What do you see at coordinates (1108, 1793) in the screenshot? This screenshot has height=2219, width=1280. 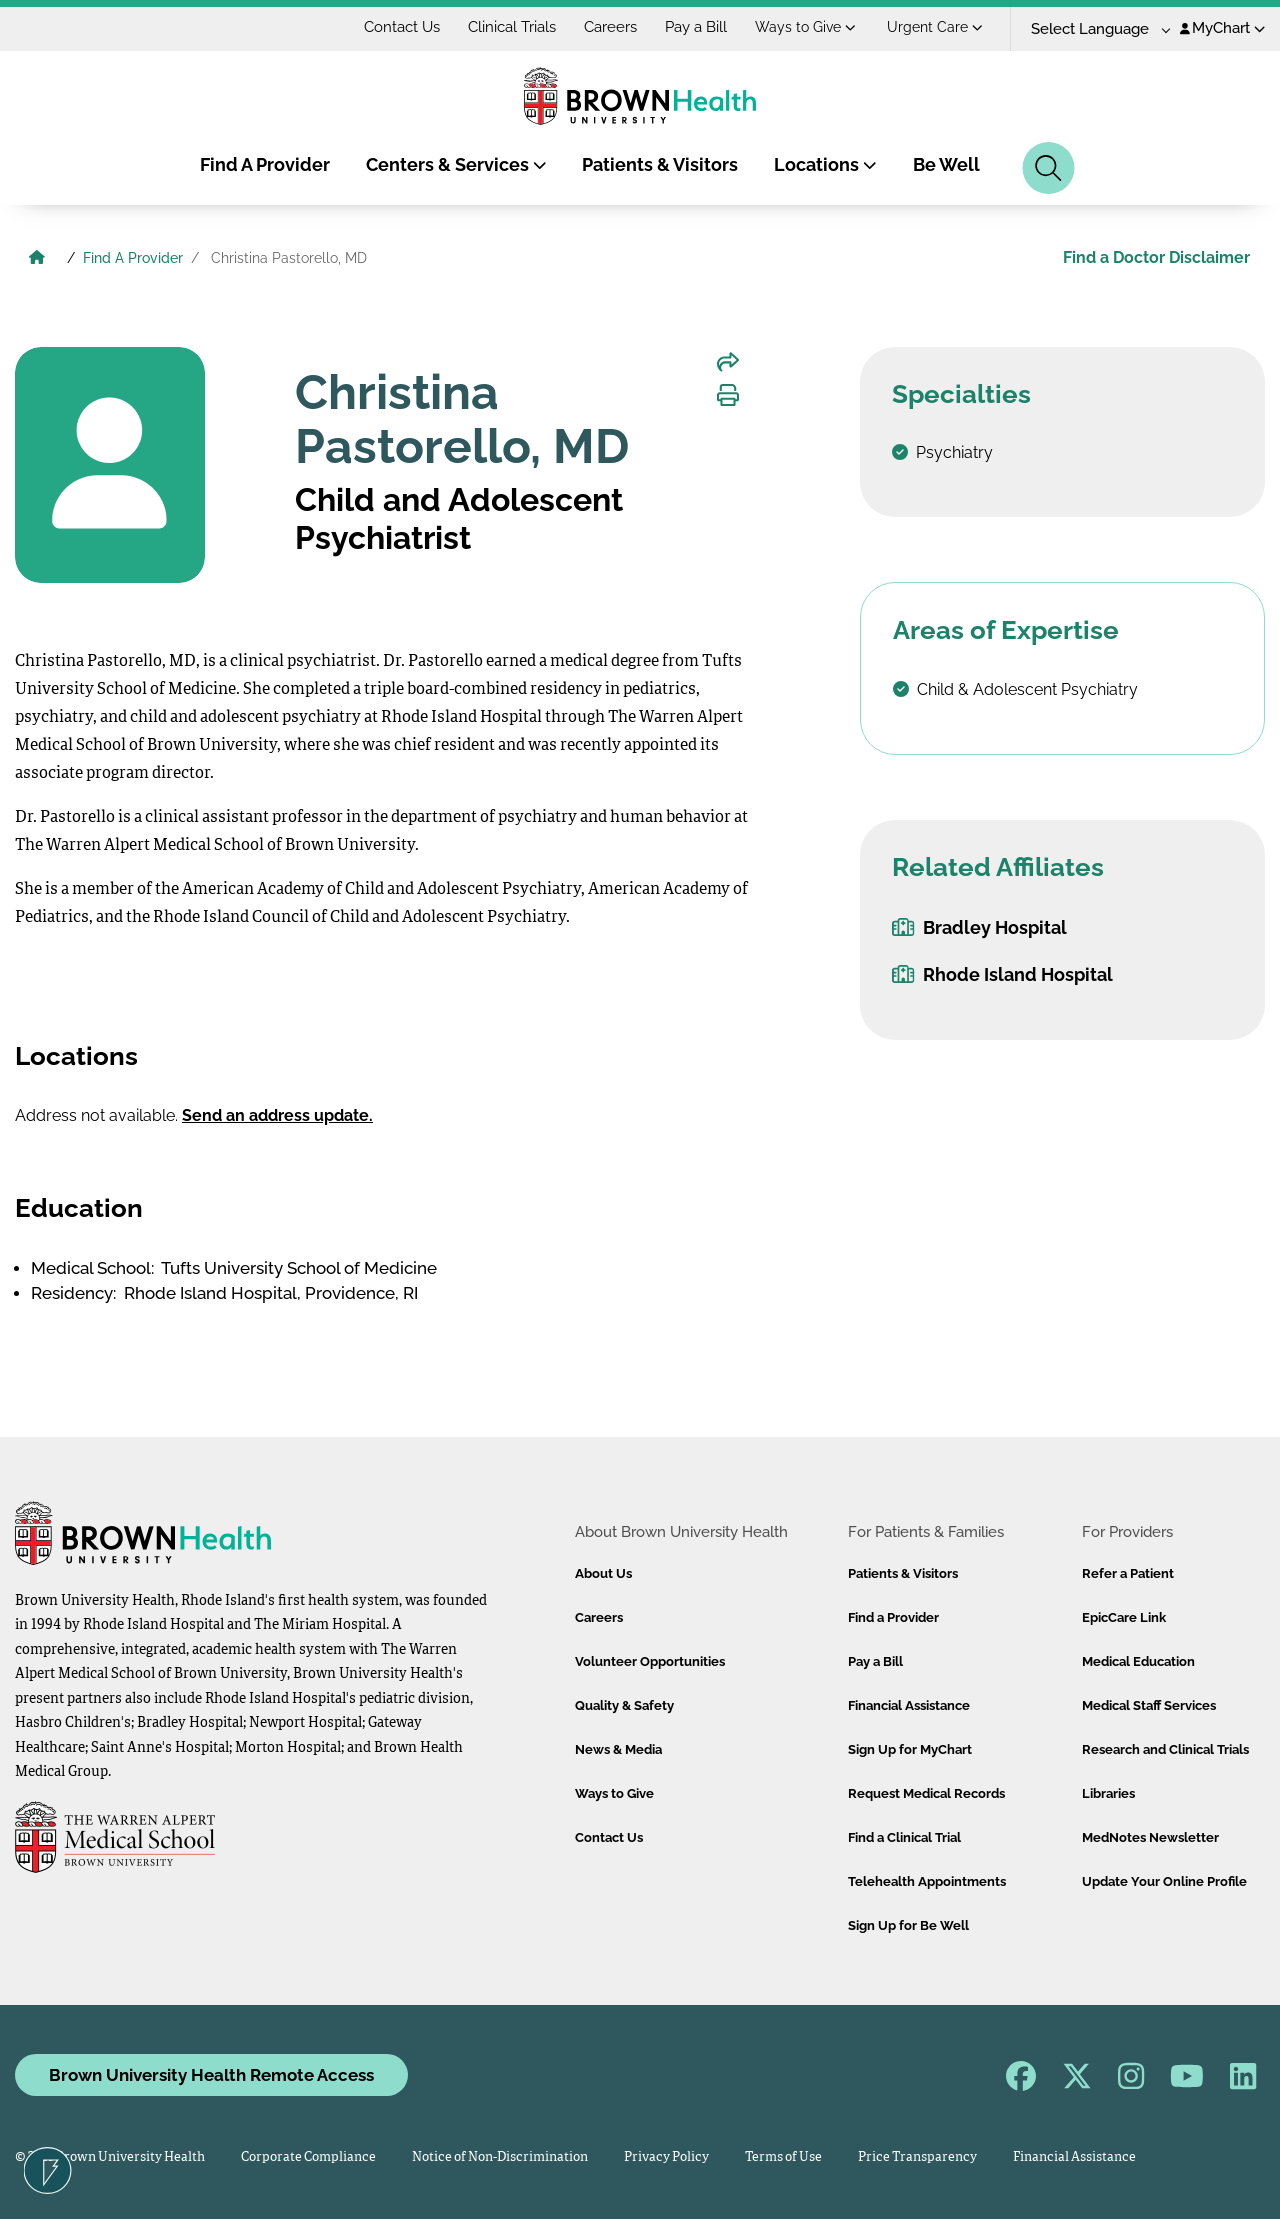 I see `Libraries` at bounding box center [1108, 1793].